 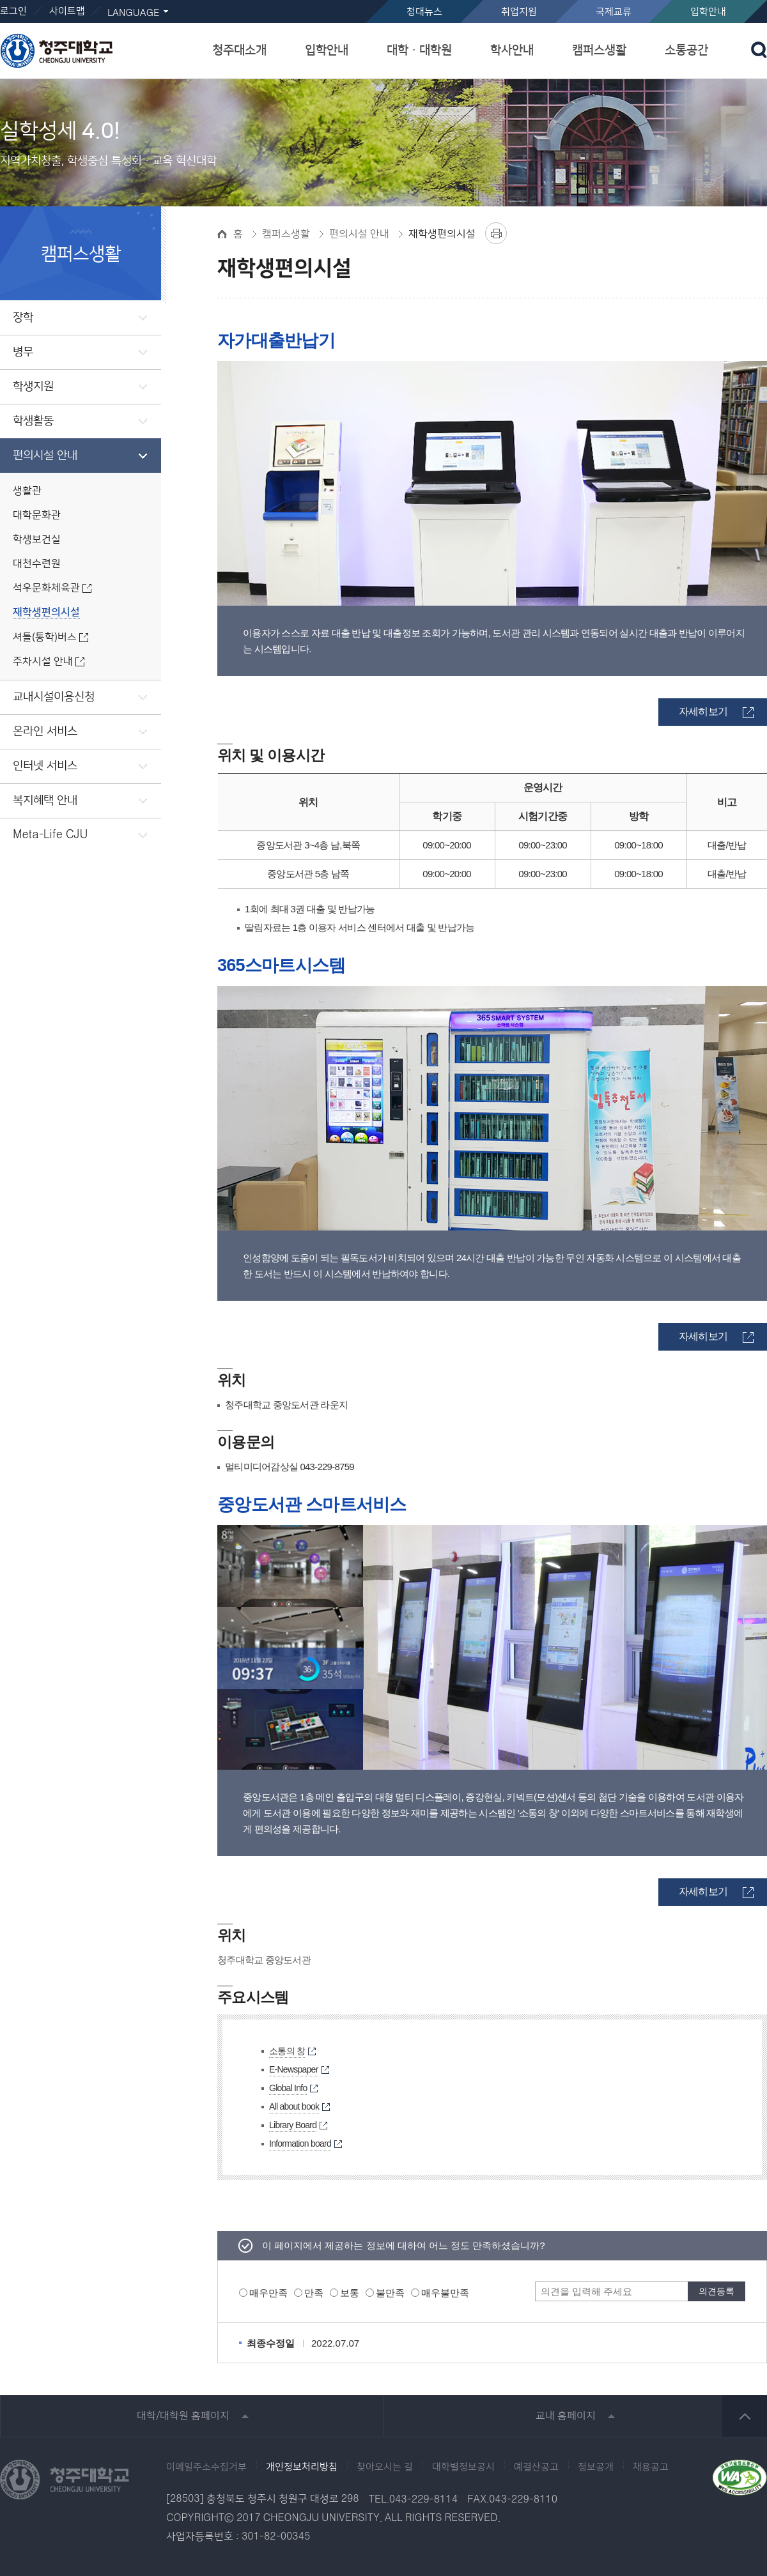 What do you see at coordinates (27, 491) in the screenshot?
I see `생활관` at bounding box center [27, 491].